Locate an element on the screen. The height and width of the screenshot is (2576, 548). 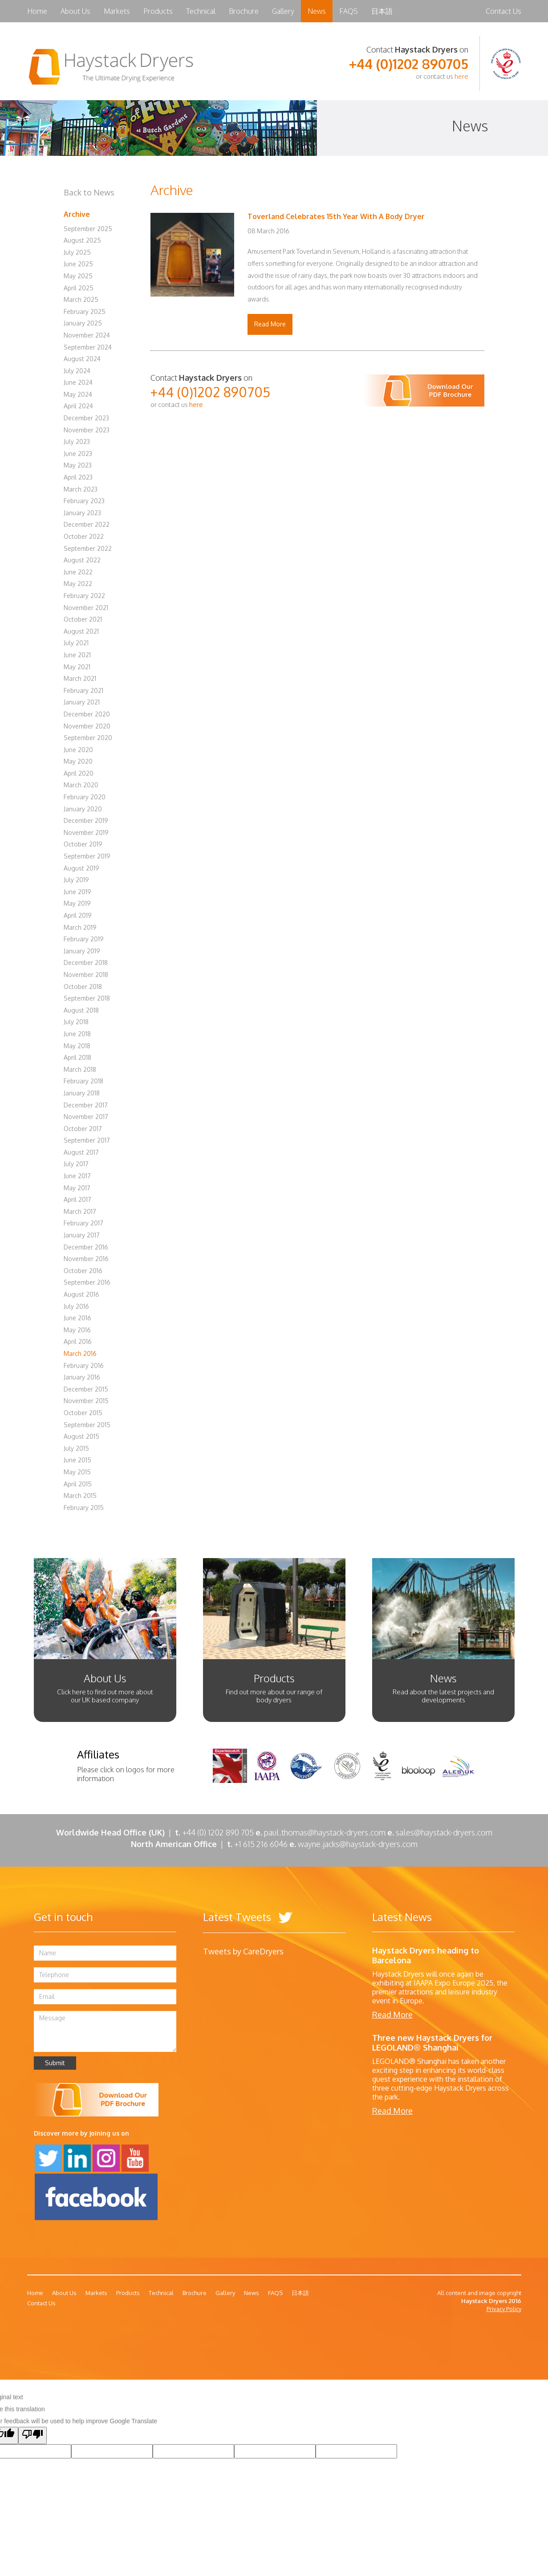
October 2017 is located at coordinates (83, 1128).